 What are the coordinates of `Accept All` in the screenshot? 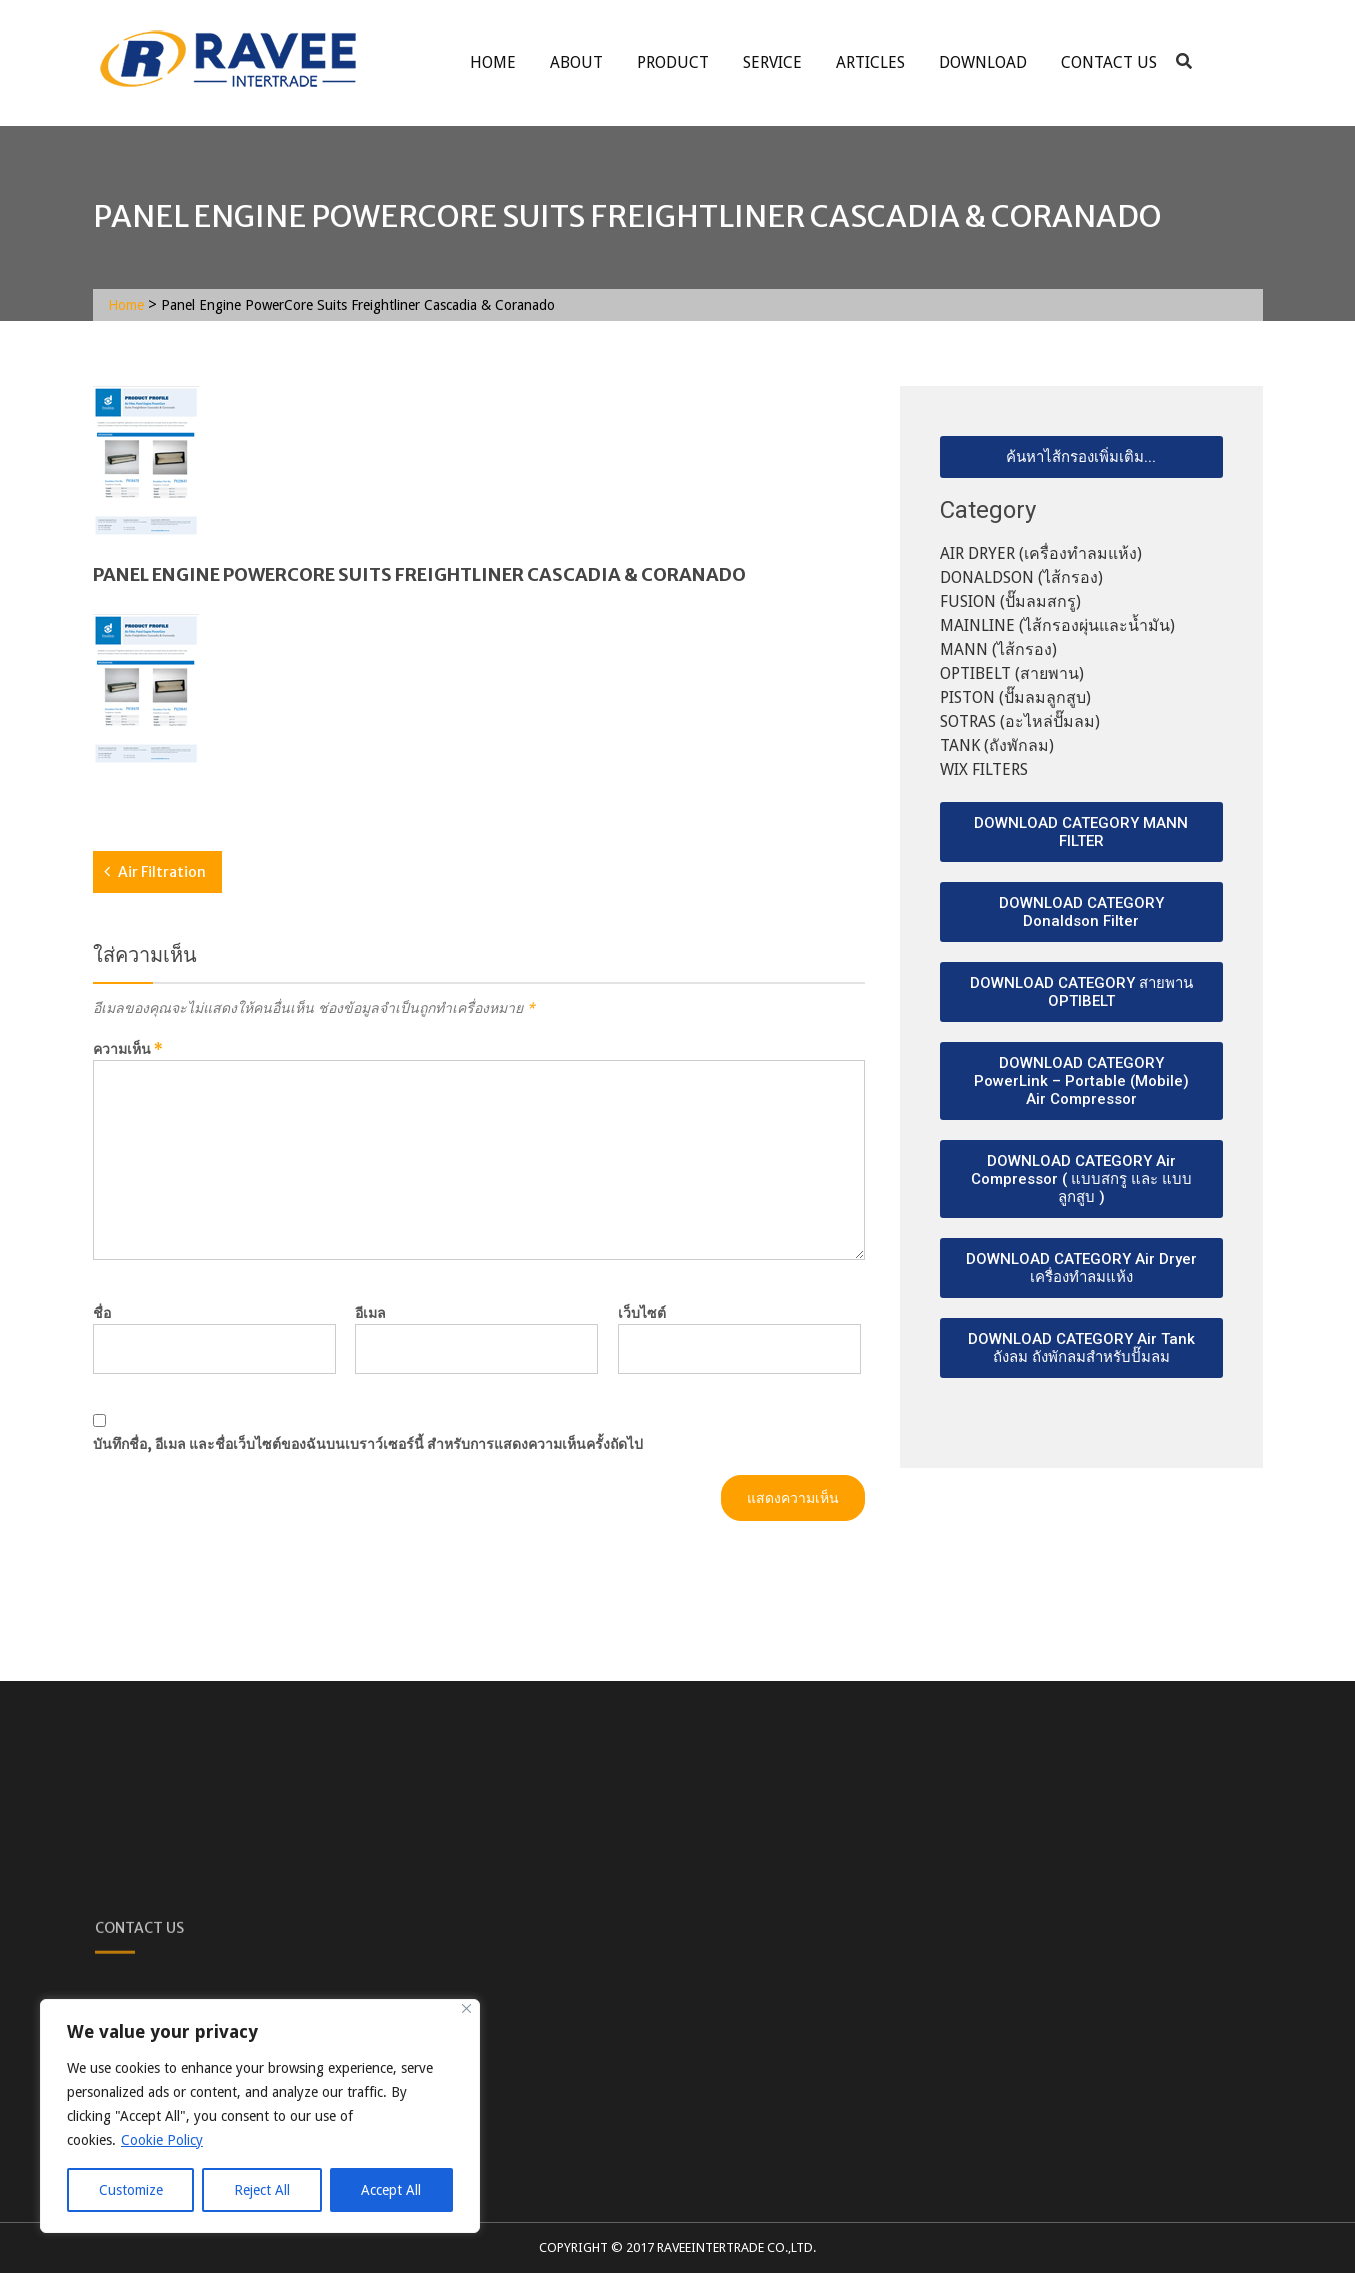 It's located at (391, 2190).